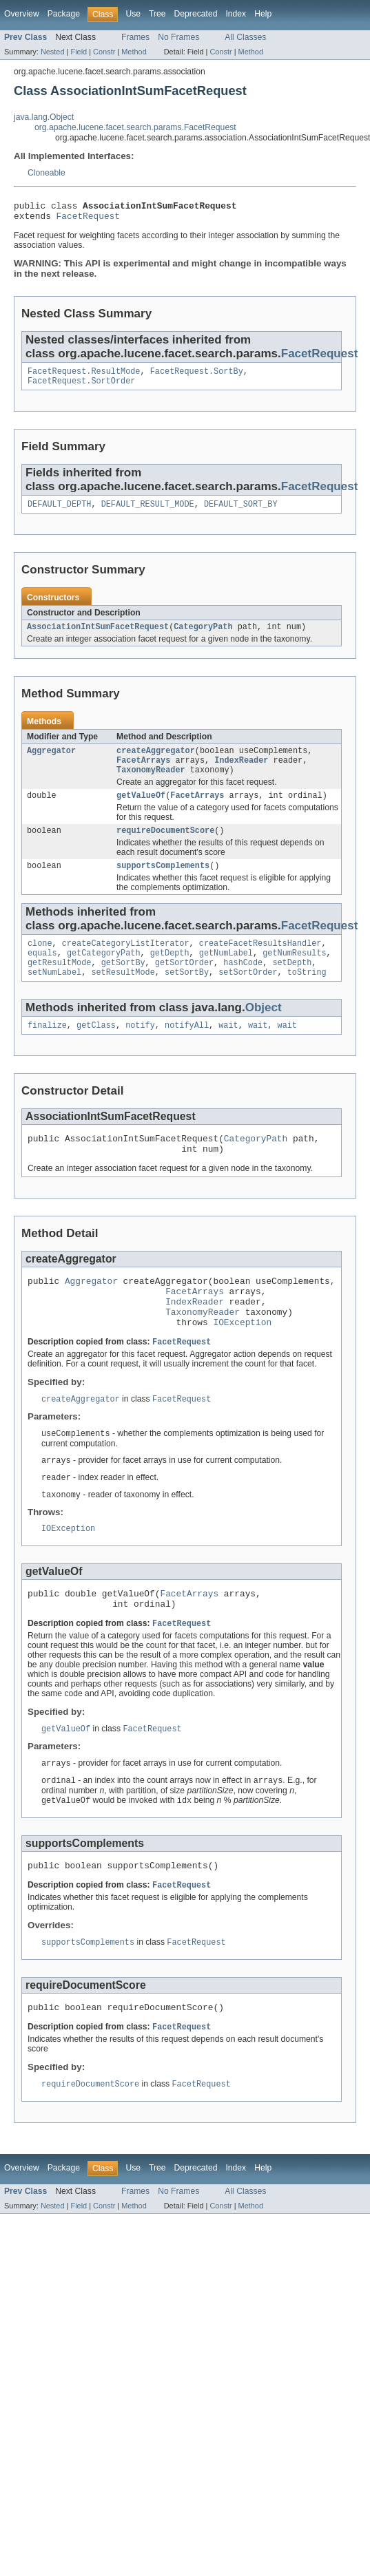  What do you see at coordinates (235, 14) in the screenshot?
I see `Index` at bounding box center [235, 14].